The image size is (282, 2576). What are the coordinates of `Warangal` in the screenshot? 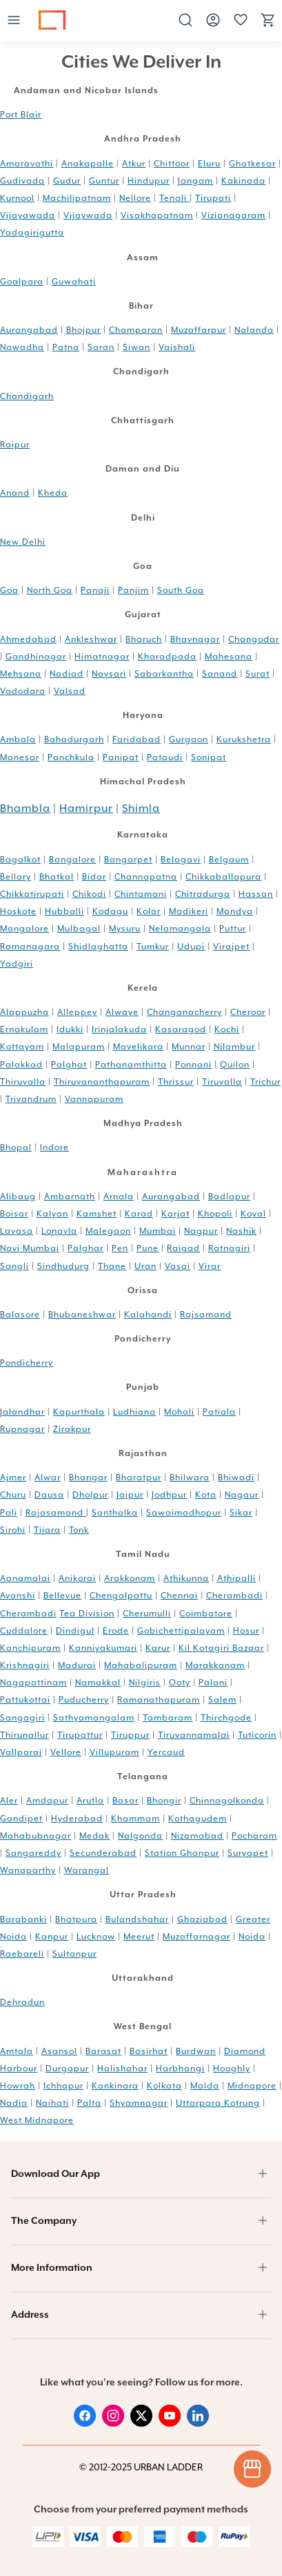 It's located at (86, 1870).